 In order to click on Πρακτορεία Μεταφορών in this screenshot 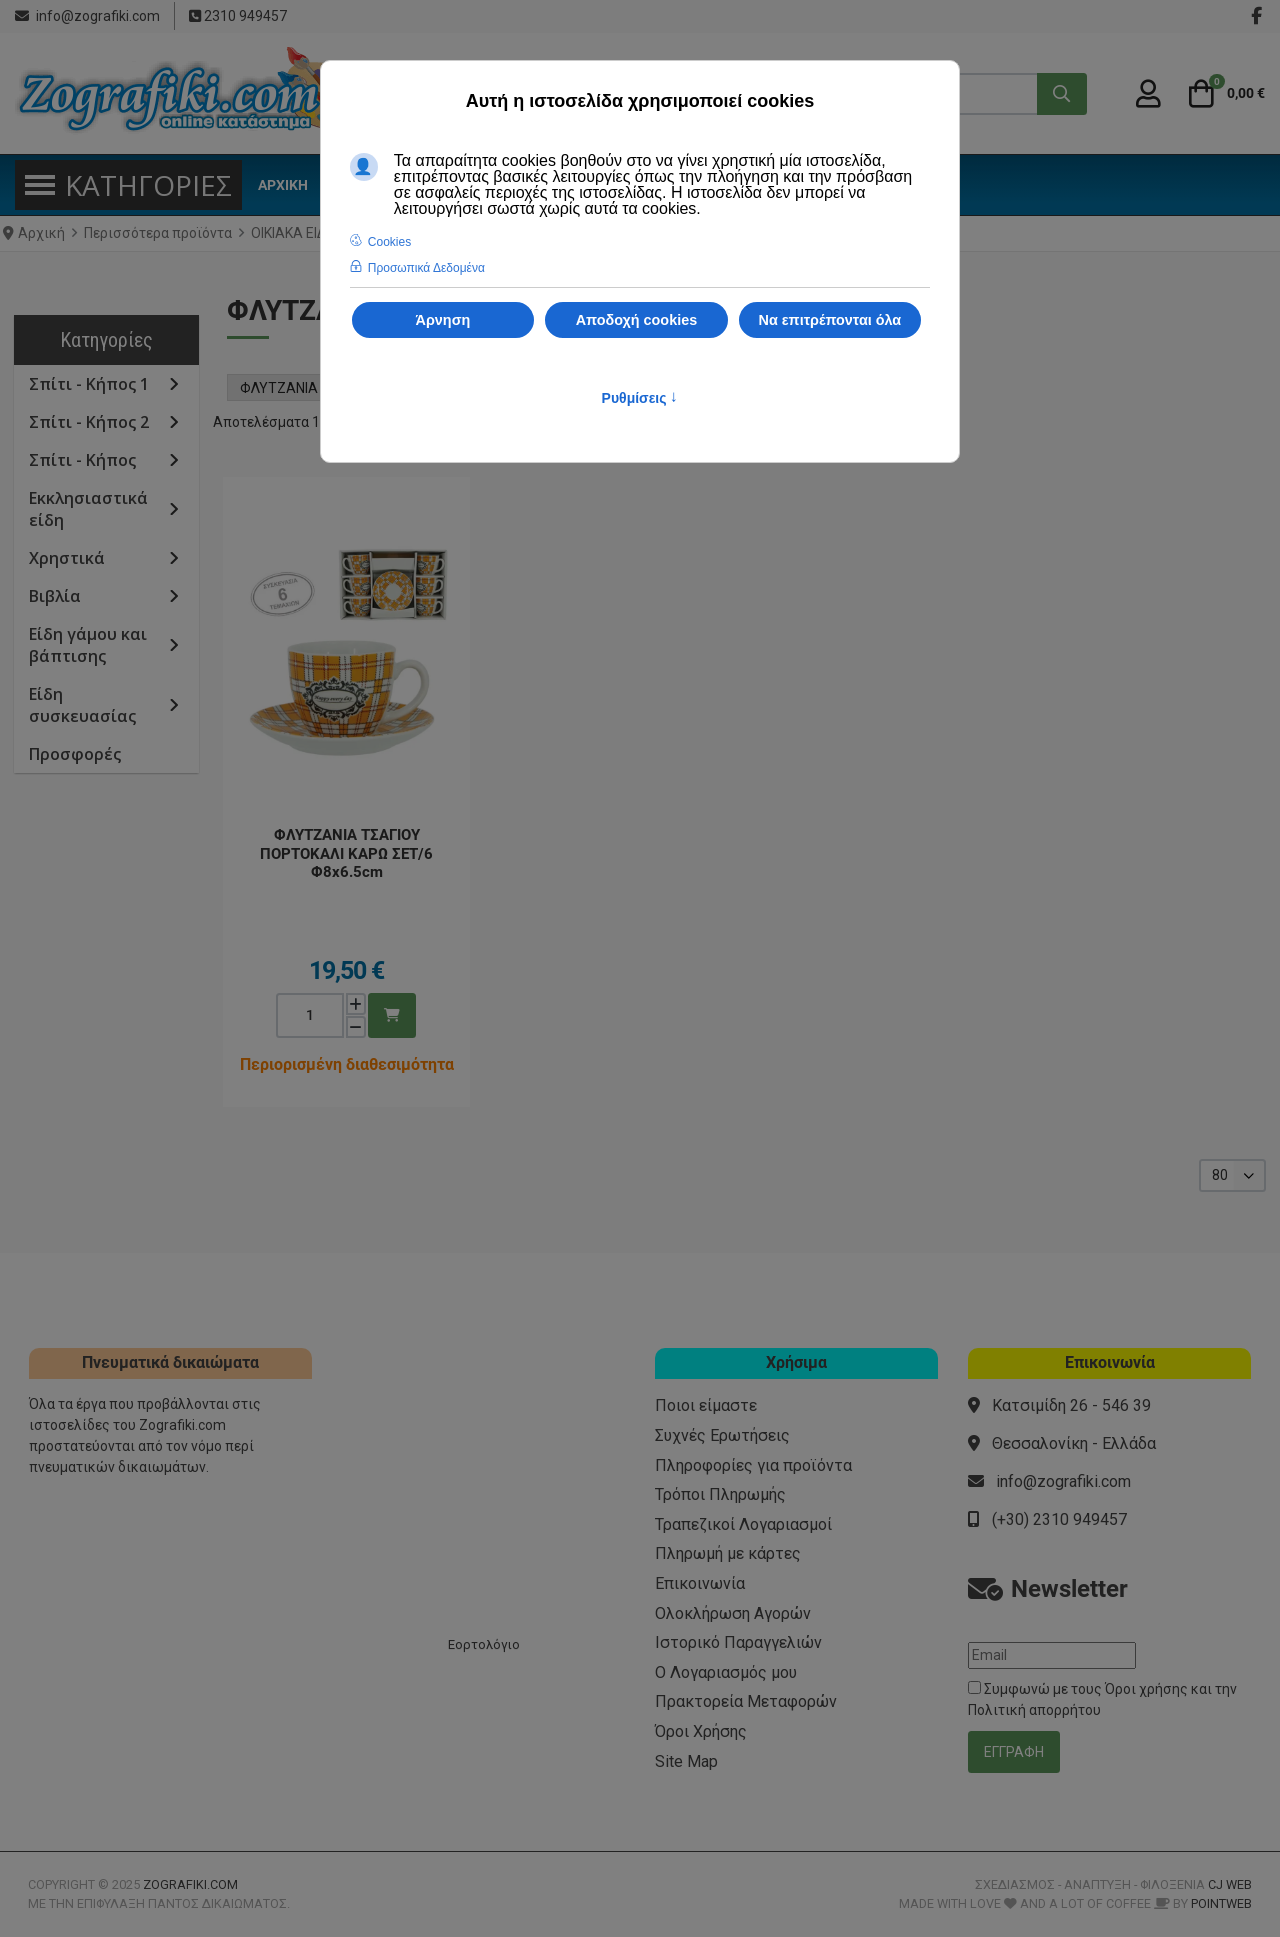, I will do `click(746, 1701)`.